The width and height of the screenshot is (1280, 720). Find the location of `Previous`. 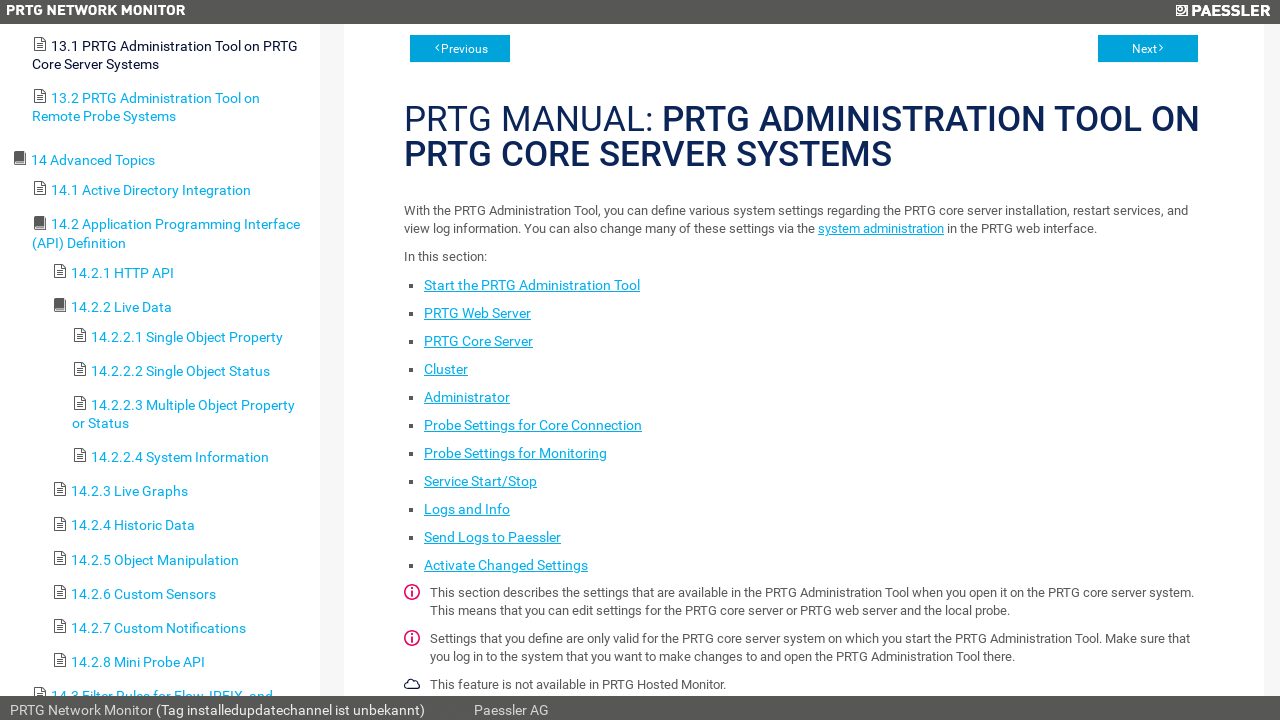

Previous is located at coordinates (464, 49).